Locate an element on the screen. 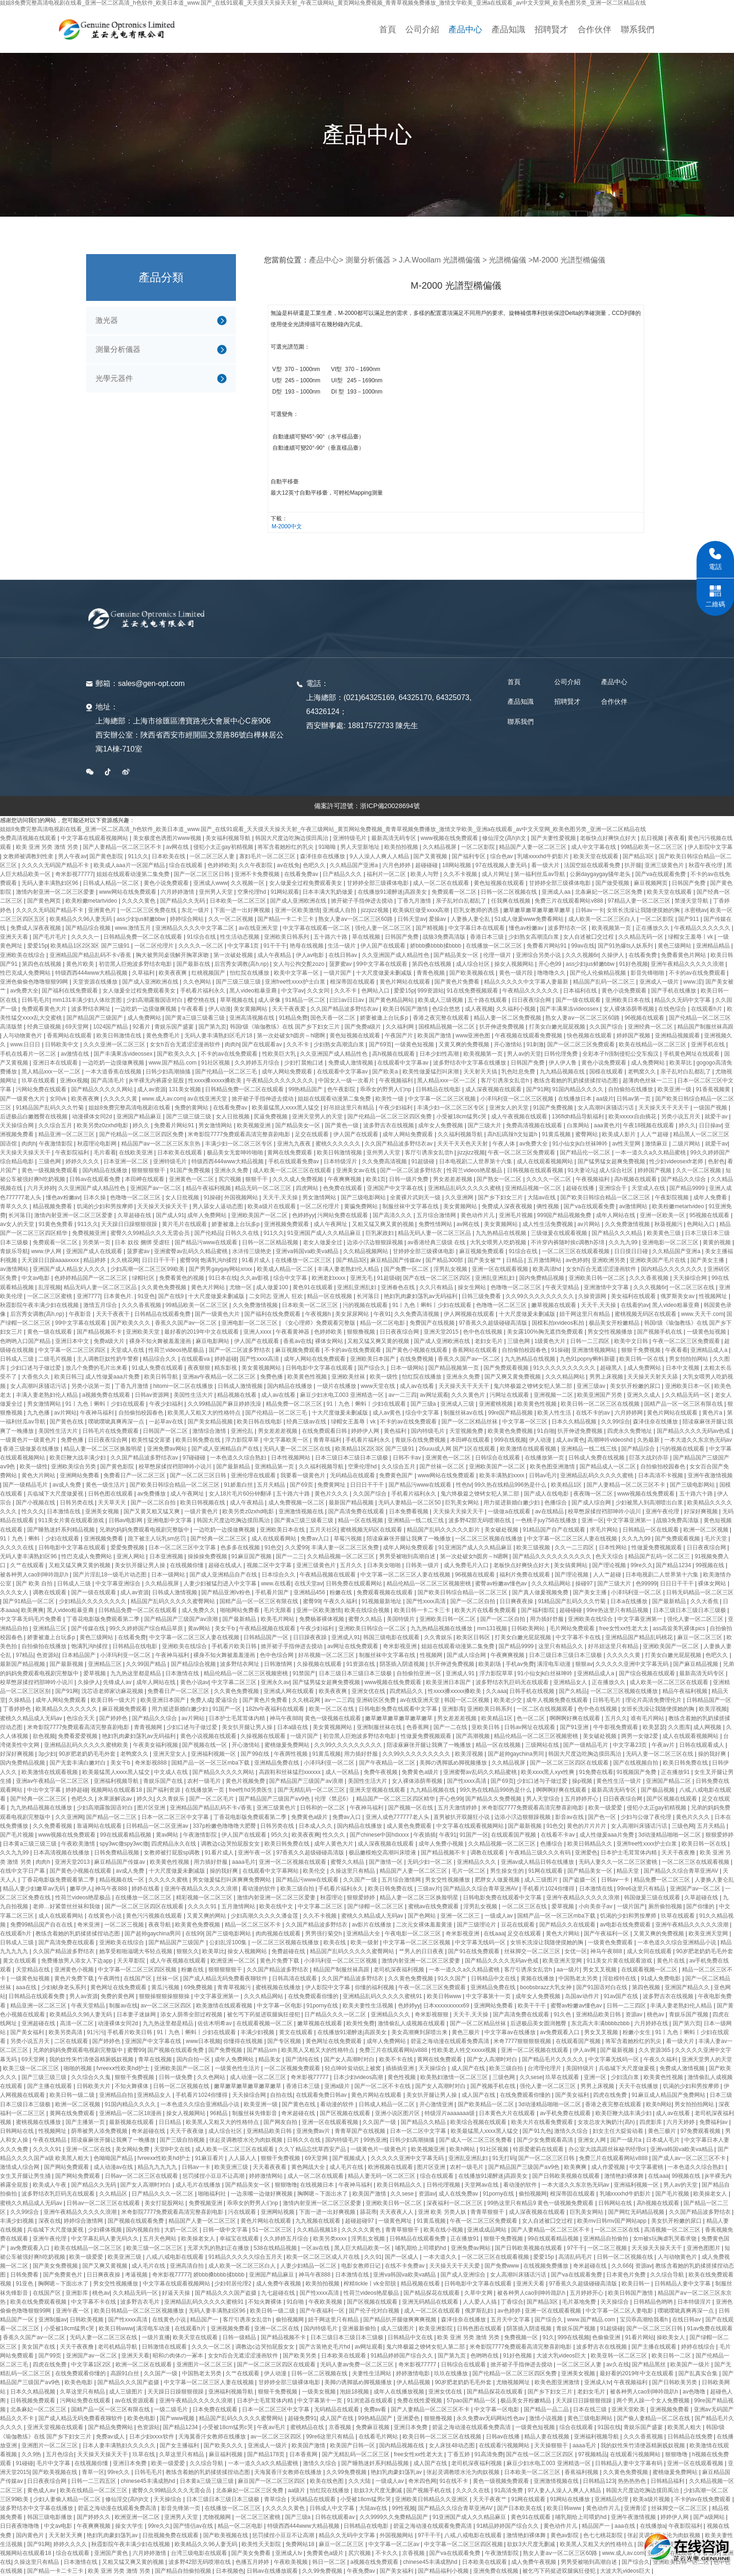 Image resolution: width=734 pixels, height=2576 pixels. 性色tv is located at coordinates (463, 1484).